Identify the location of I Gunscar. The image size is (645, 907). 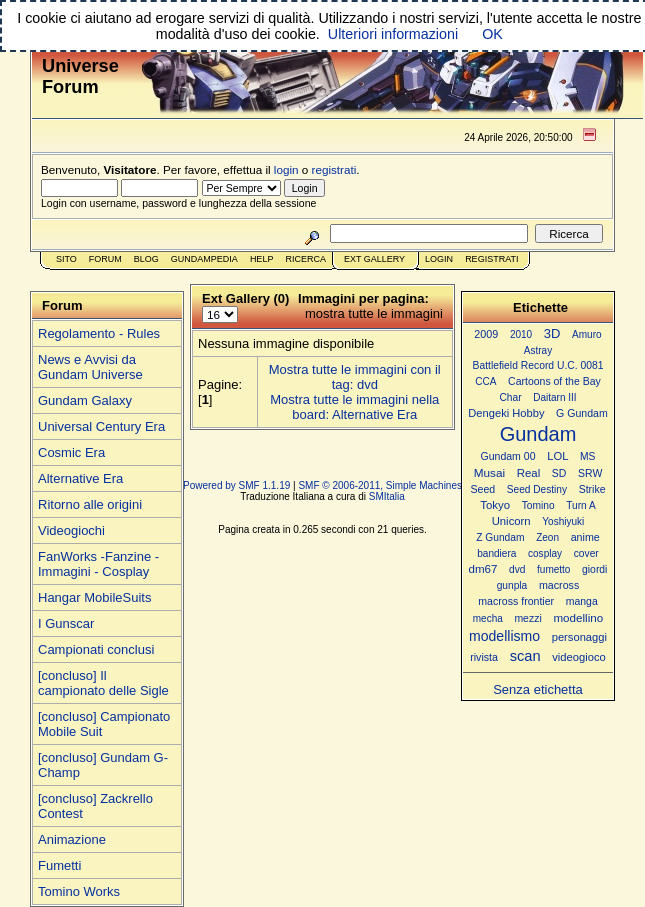
(66, 623).